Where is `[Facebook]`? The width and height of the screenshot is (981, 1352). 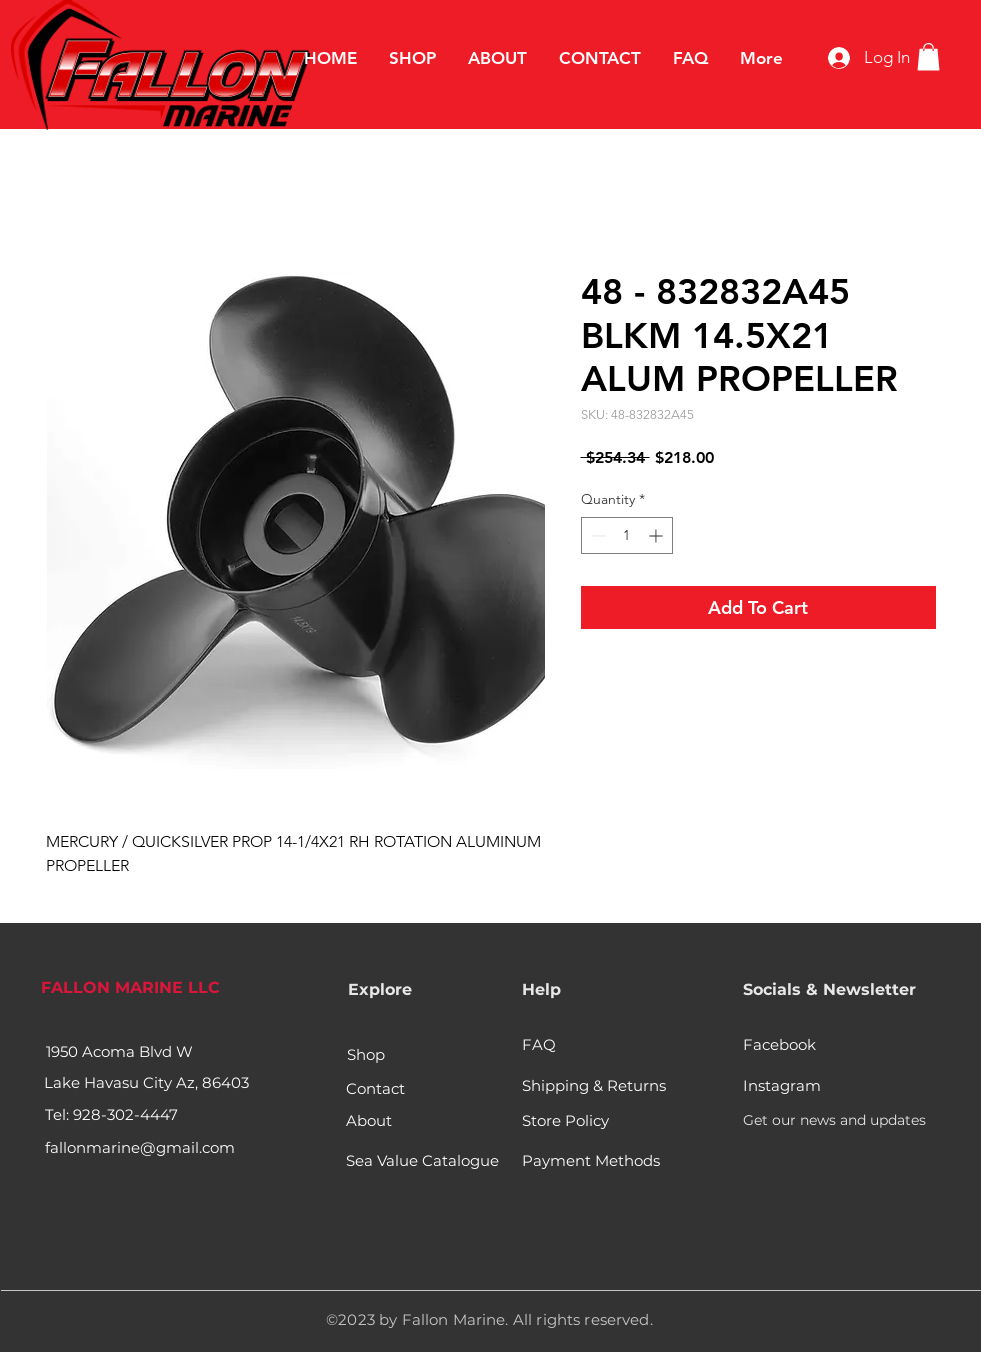 [Facebook] is located at coordinates (782, 1044).